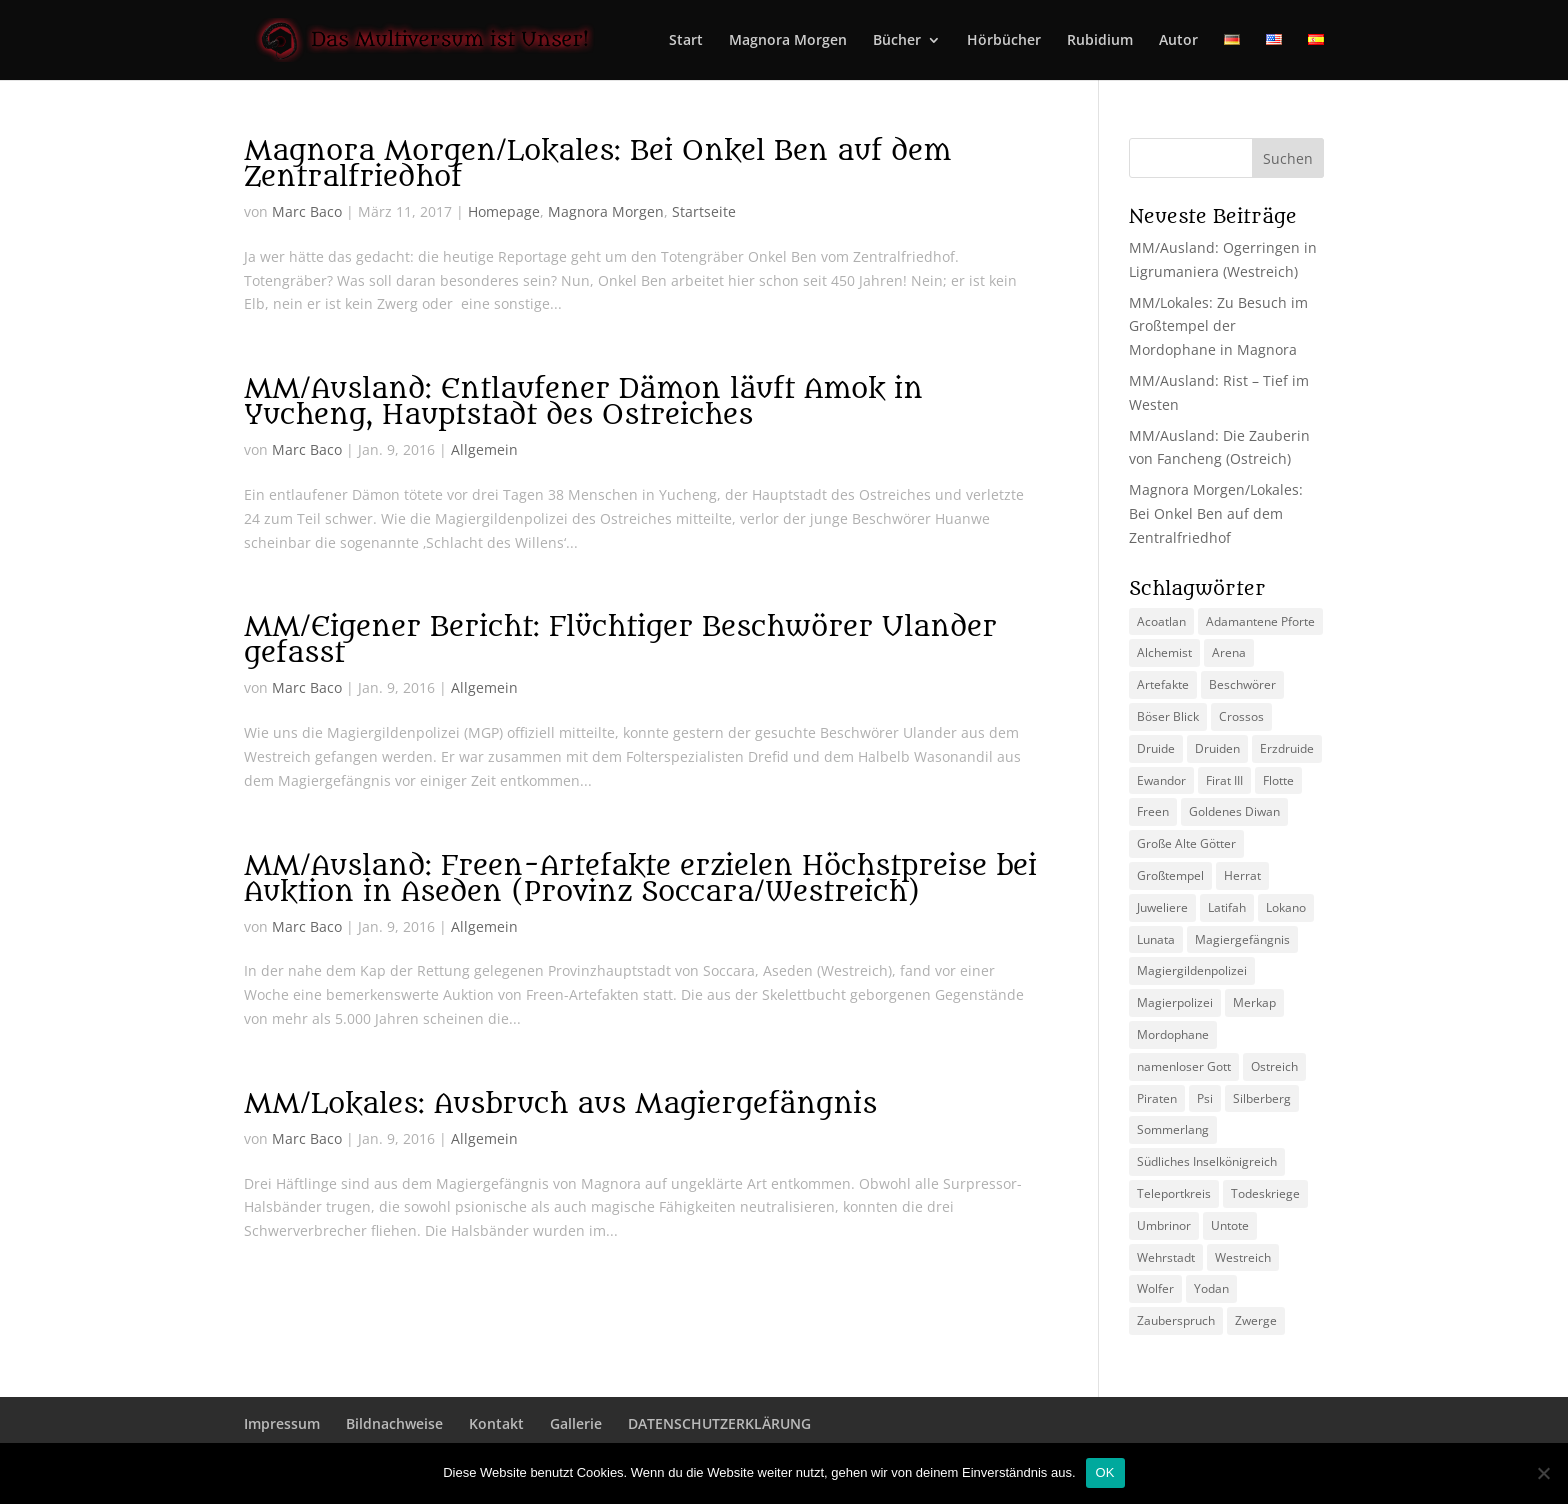 This screenshot has width=1568, height=1504. What do you see at coordinates (1161, 780) in the screenshot?
I see `Ewandor [Ewandor (2 Einträge)]` at bounding box center [1161, 780].